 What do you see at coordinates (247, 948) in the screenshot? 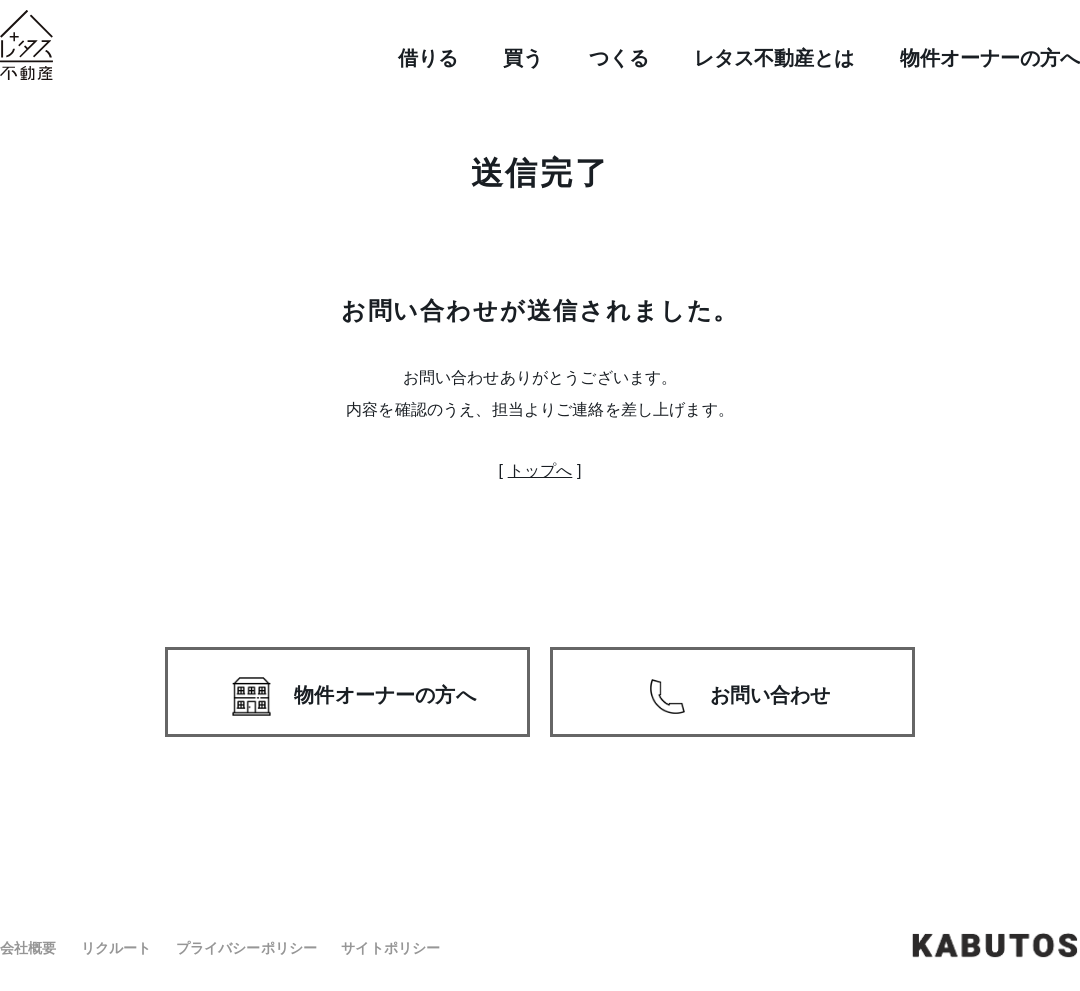
I see `プライバシーポリシー` at bounding box center [247, 948].